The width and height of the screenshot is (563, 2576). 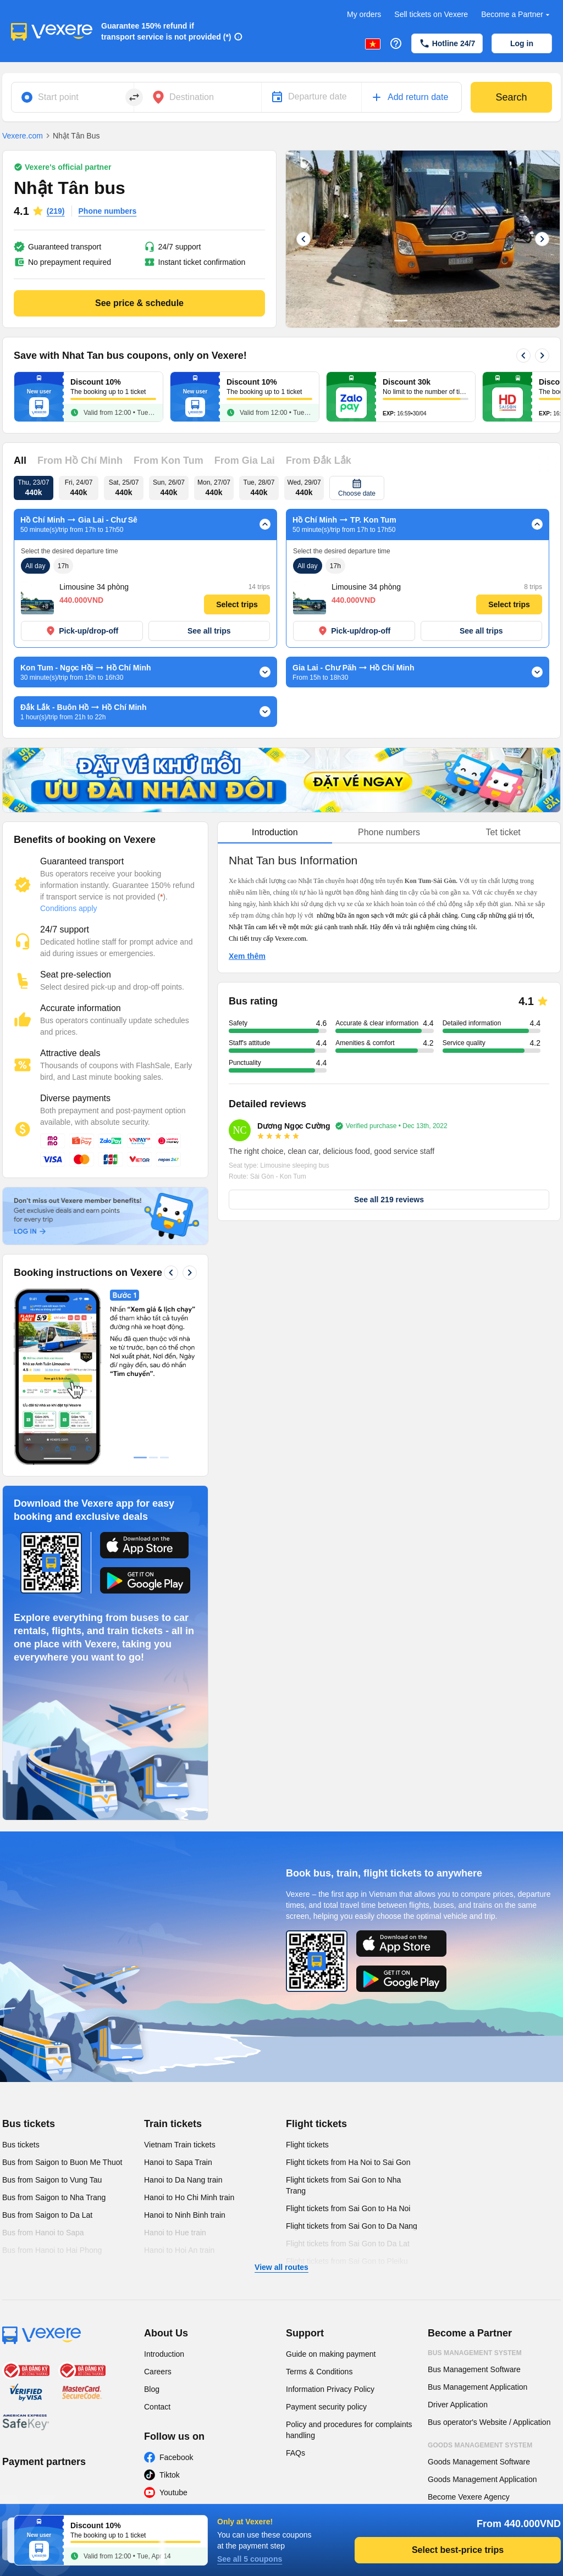 What do you see at coordinates (157, 2242) in the screenshot?
I see `Contact` at bounding box center [157, 2242].